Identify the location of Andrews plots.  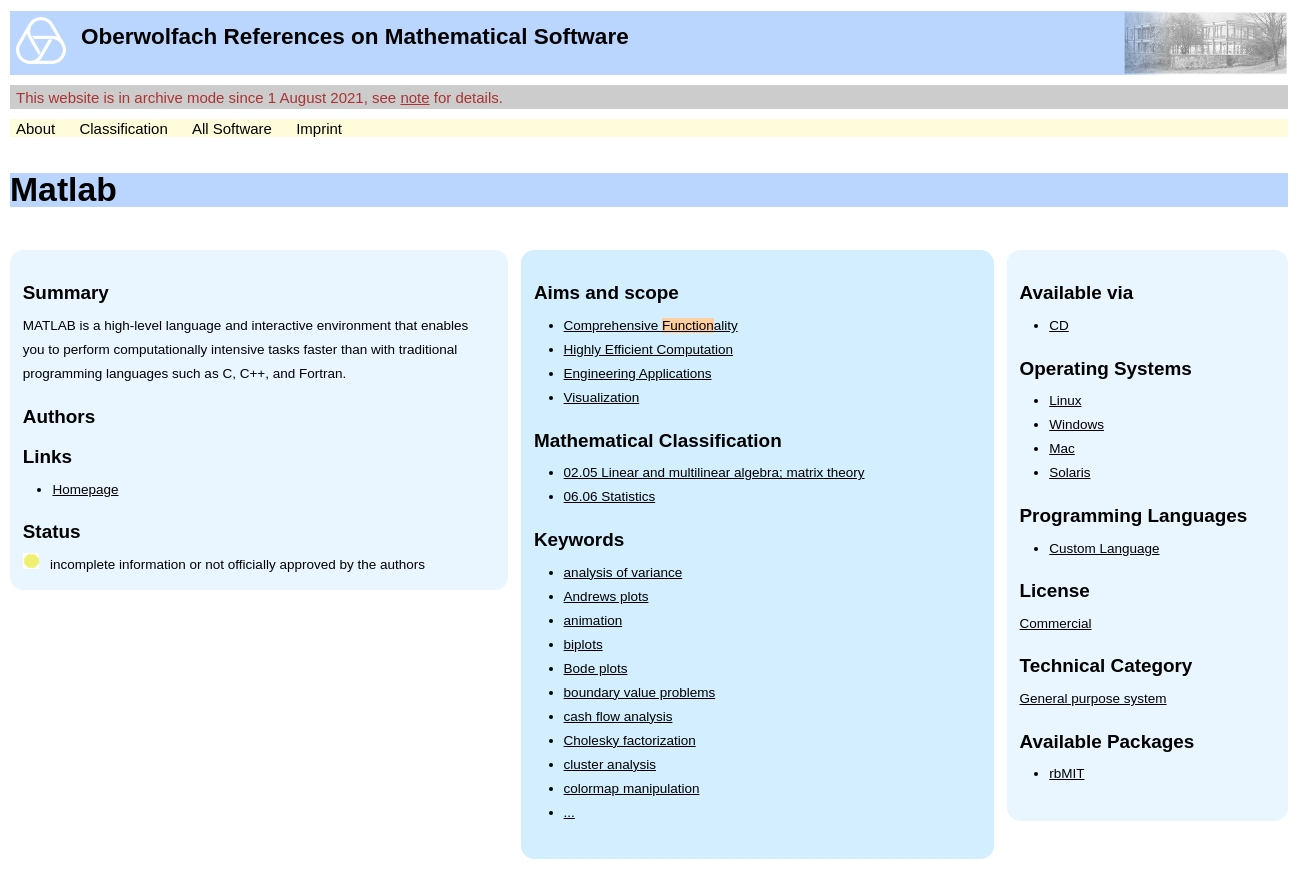
(606, 596).